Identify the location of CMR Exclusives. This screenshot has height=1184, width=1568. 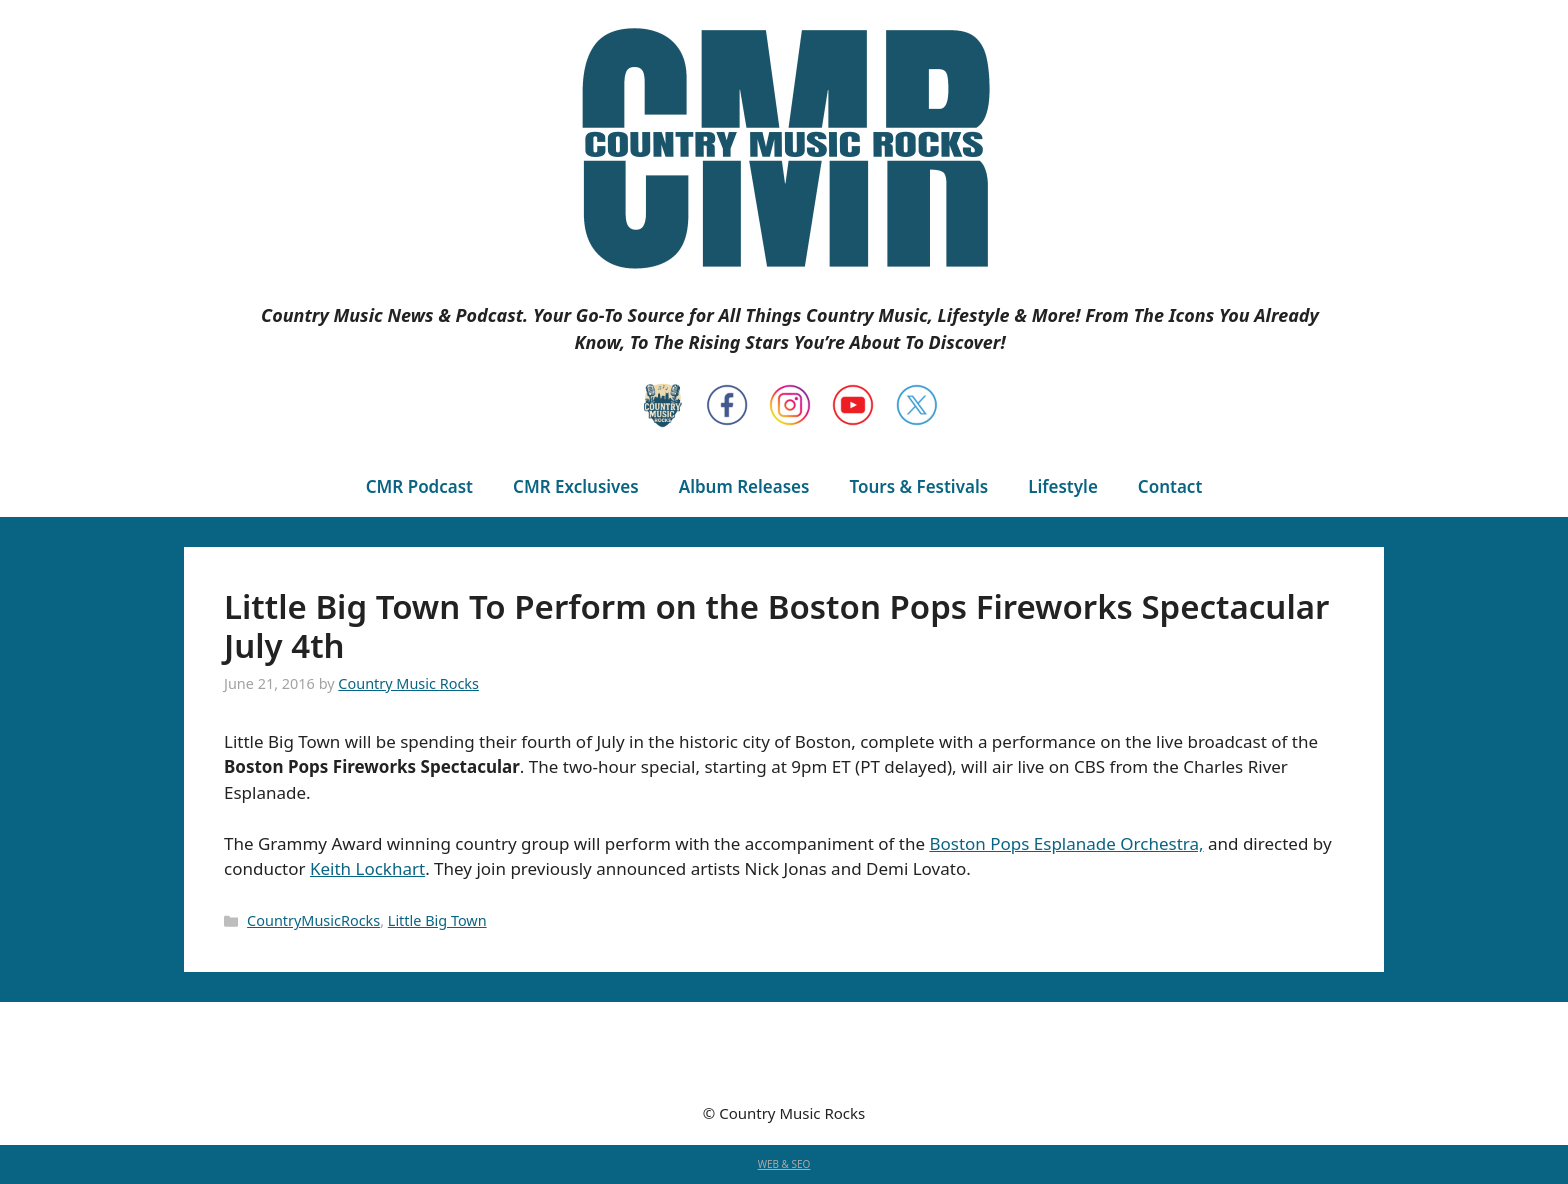
(576, 486).